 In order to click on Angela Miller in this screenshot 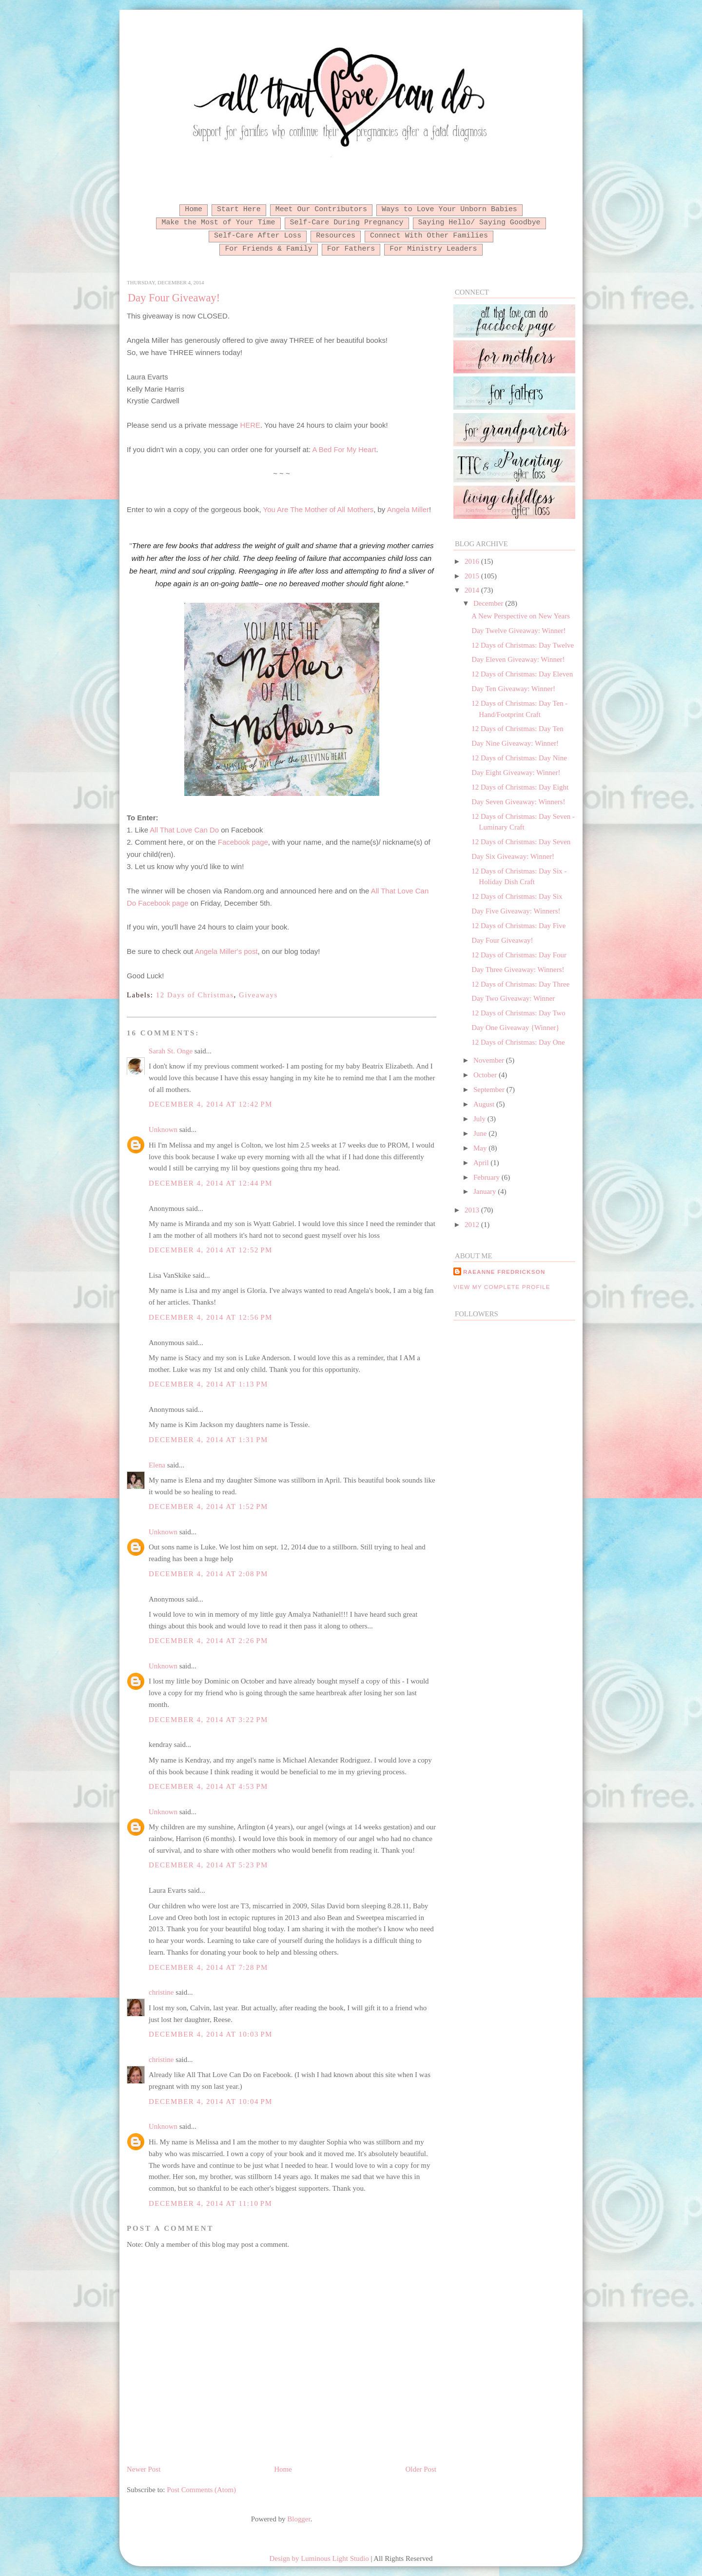, I will do `click(408, 509)`.